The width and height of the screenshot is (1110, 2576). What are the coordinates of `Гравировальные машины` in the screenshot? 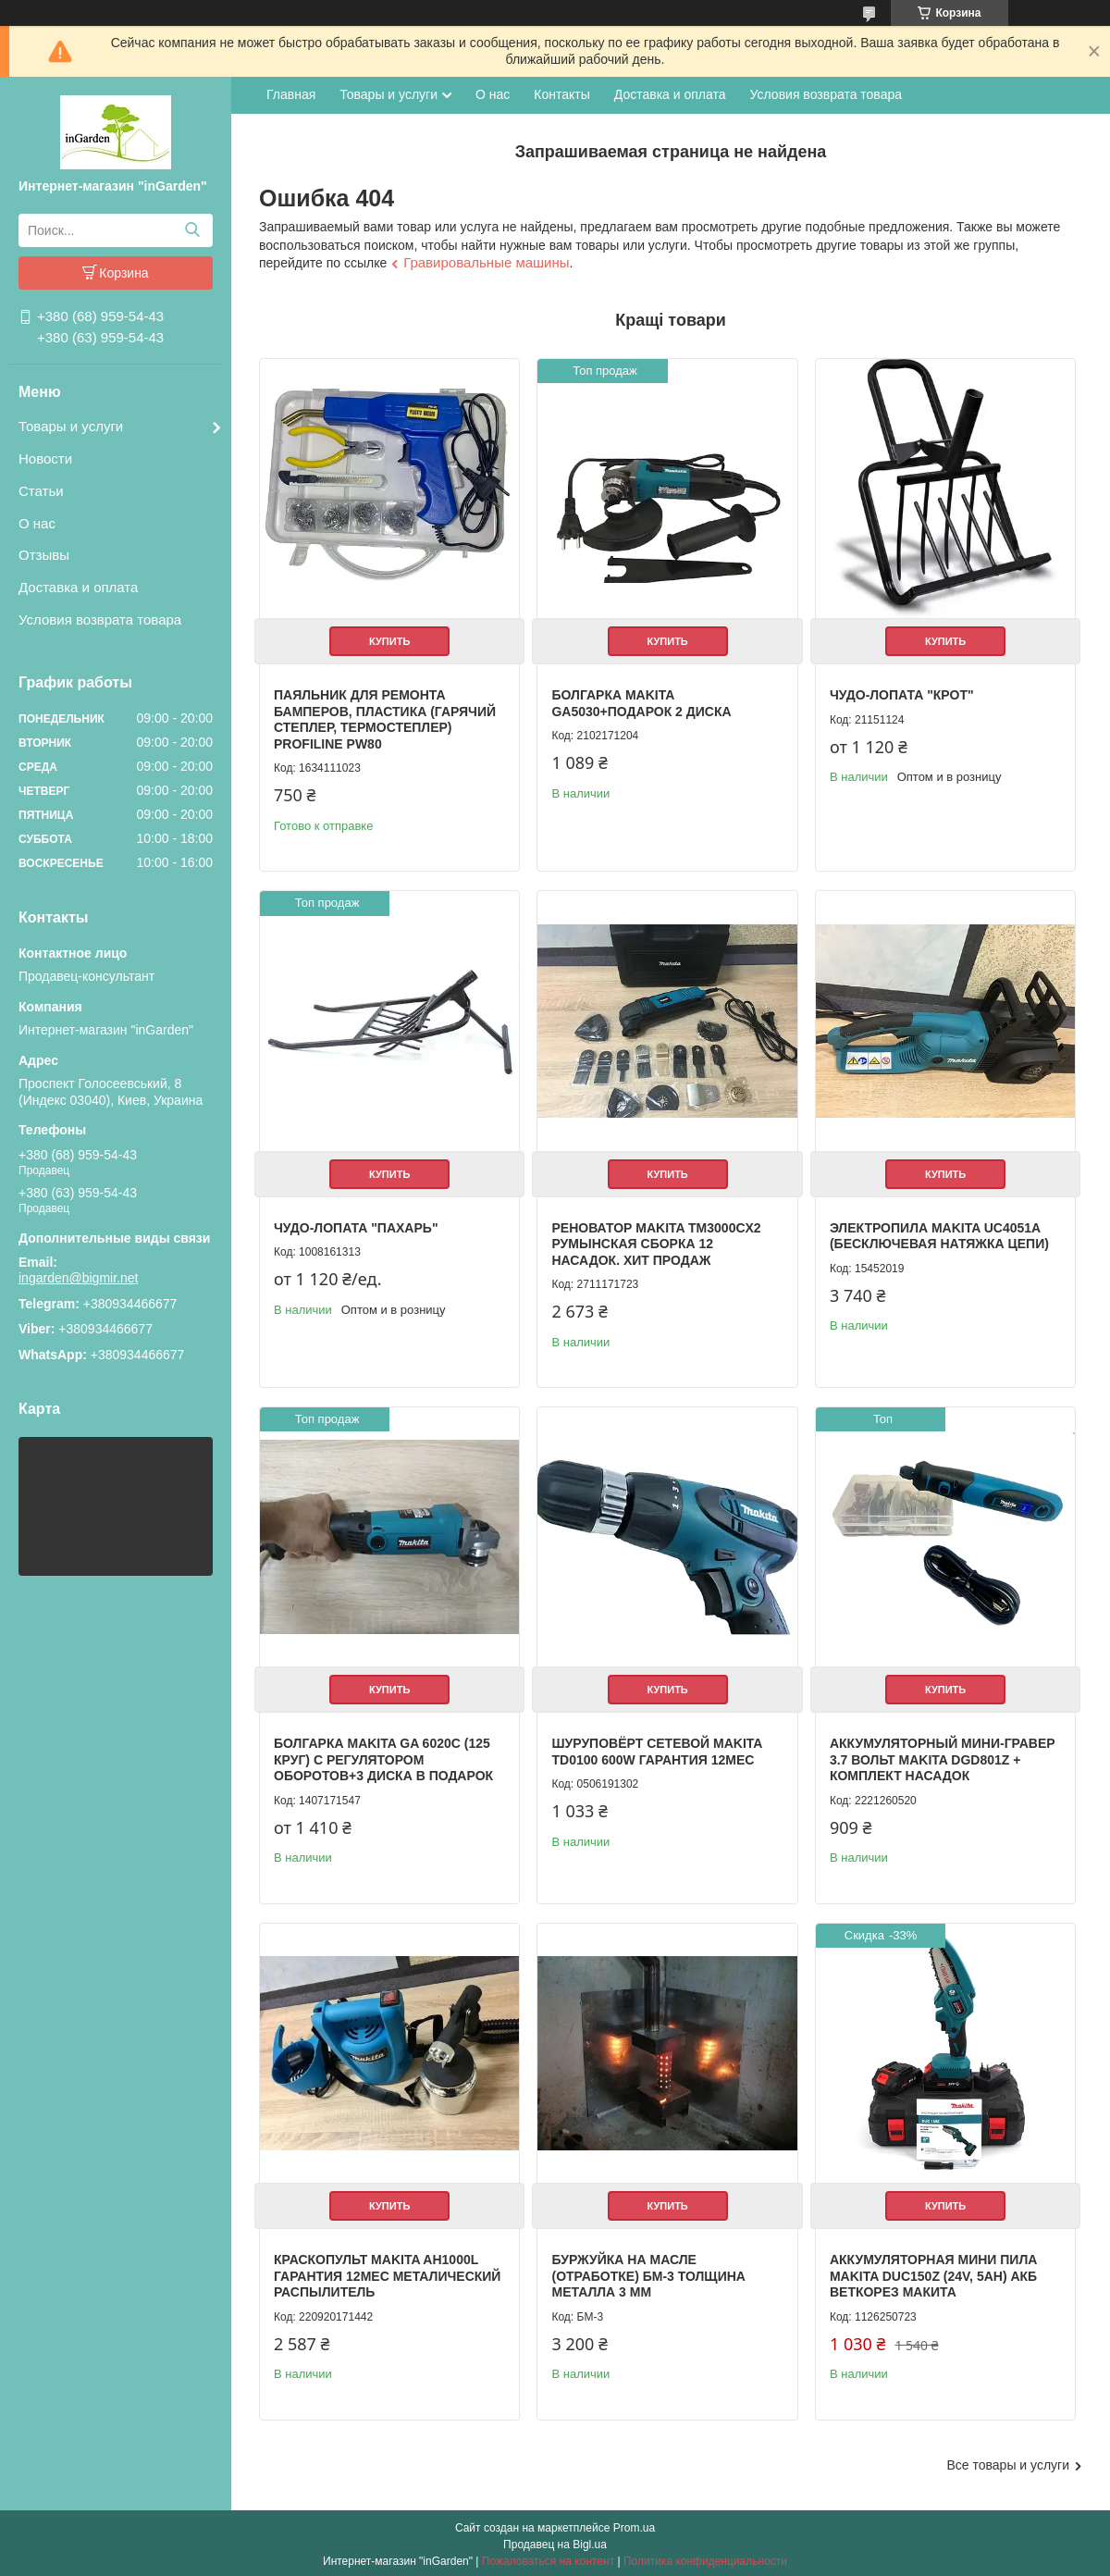 It's located at (486, 262).